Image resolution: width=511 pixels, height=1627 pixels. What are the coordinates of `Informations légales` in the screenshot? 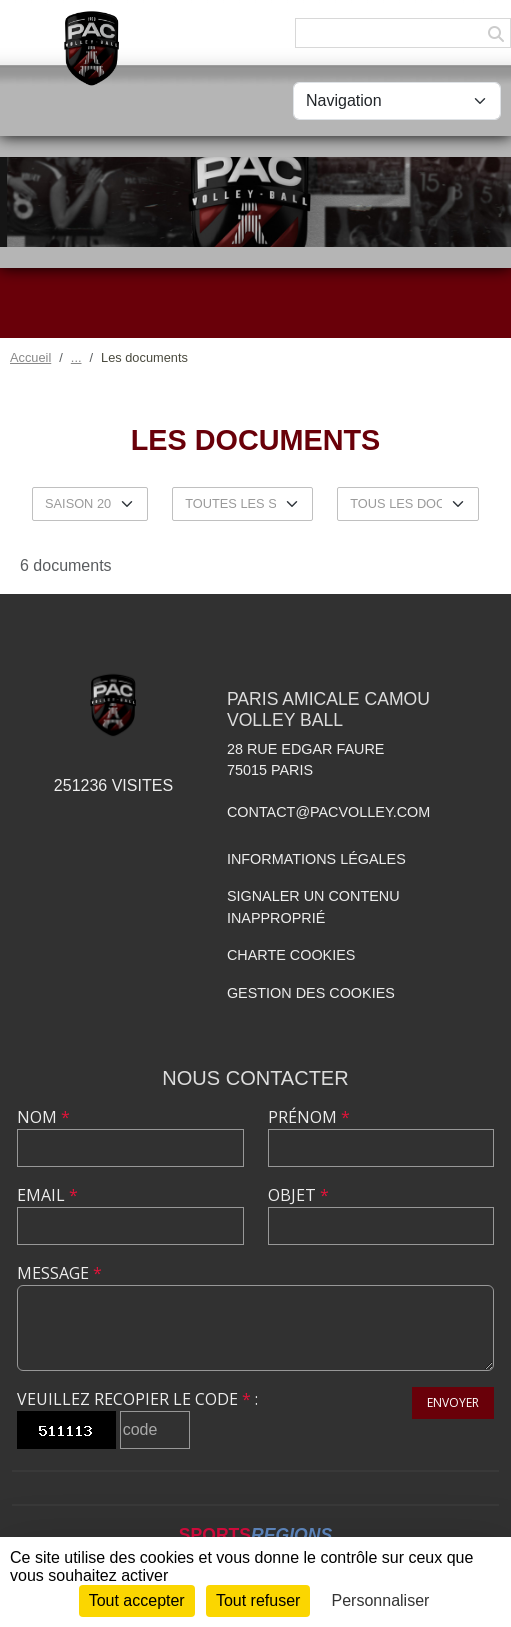 It's located at (316, 859).